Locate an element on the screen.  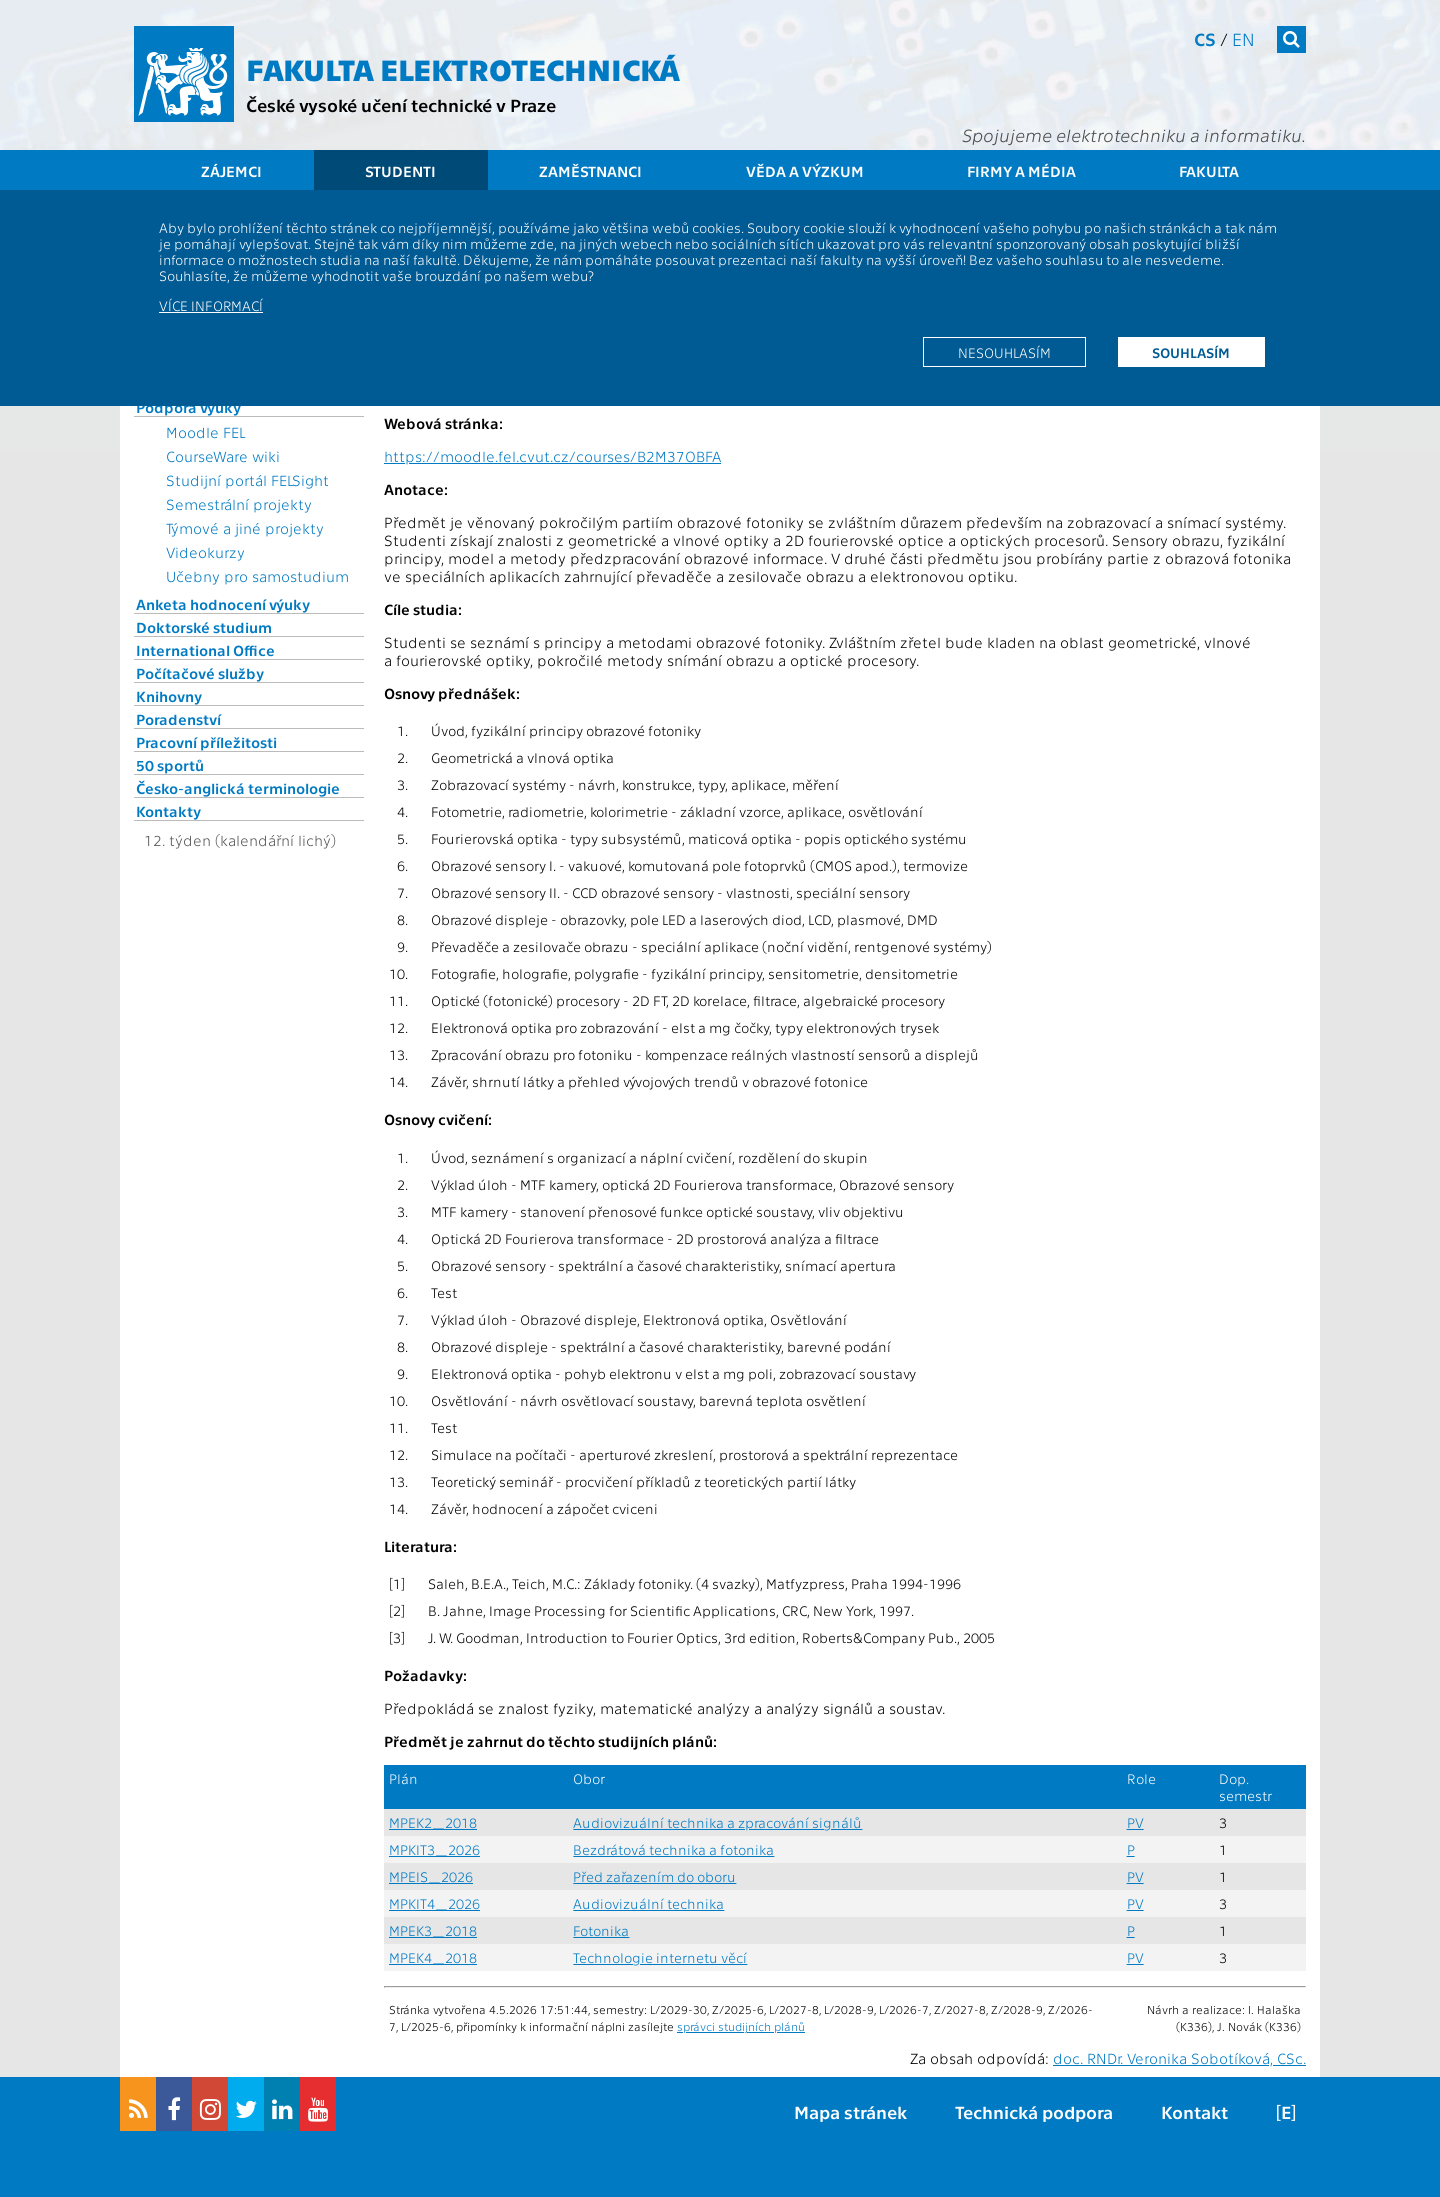
International Office is located at coordinates (205, 650).